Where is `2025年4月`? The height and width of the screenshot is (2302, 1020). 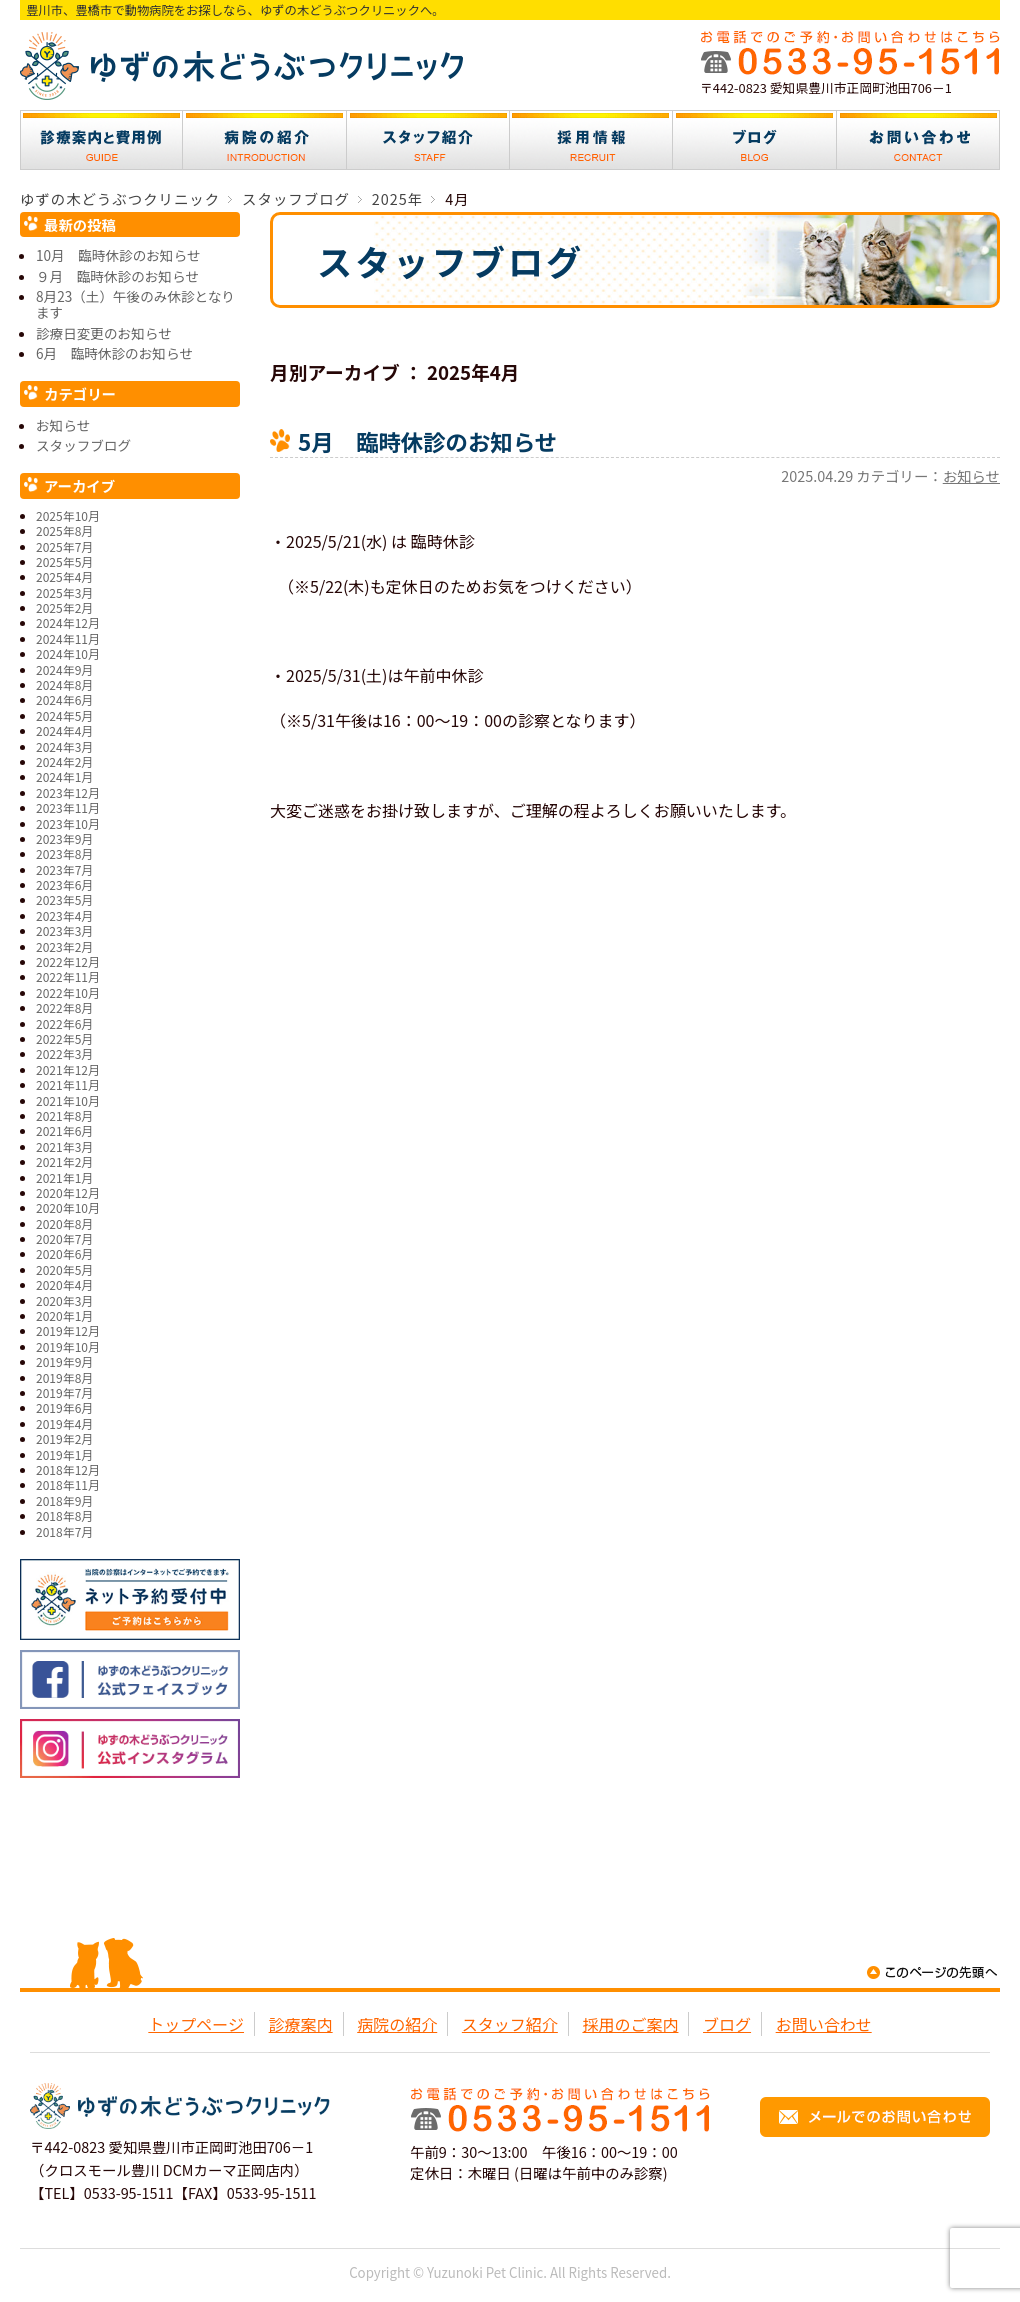
2025年4月 is located at coordinates (64, 576).